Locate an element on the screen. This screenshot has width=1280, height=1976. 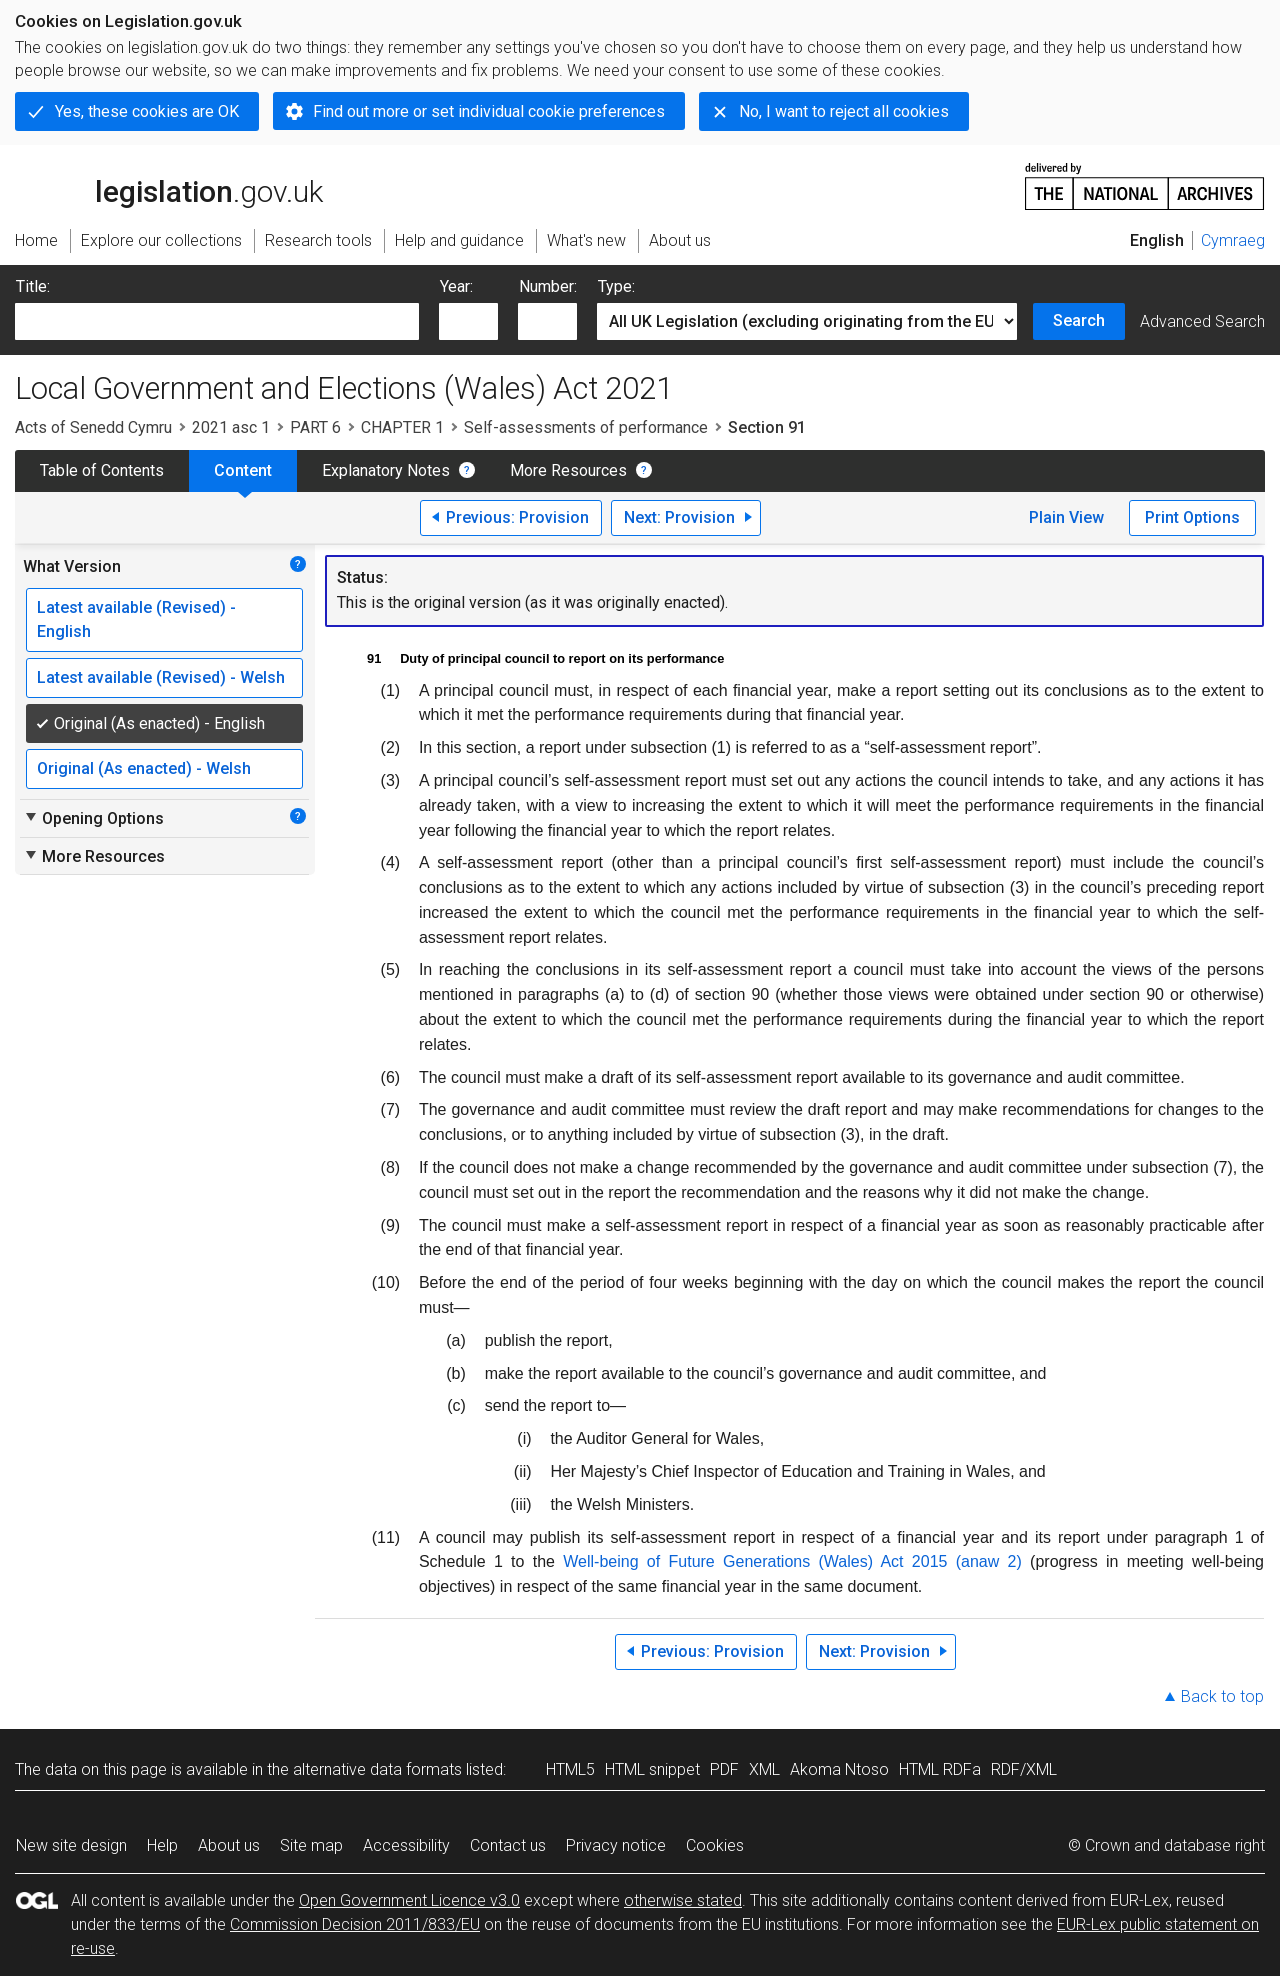
Content is located at coordinates (243, 470).